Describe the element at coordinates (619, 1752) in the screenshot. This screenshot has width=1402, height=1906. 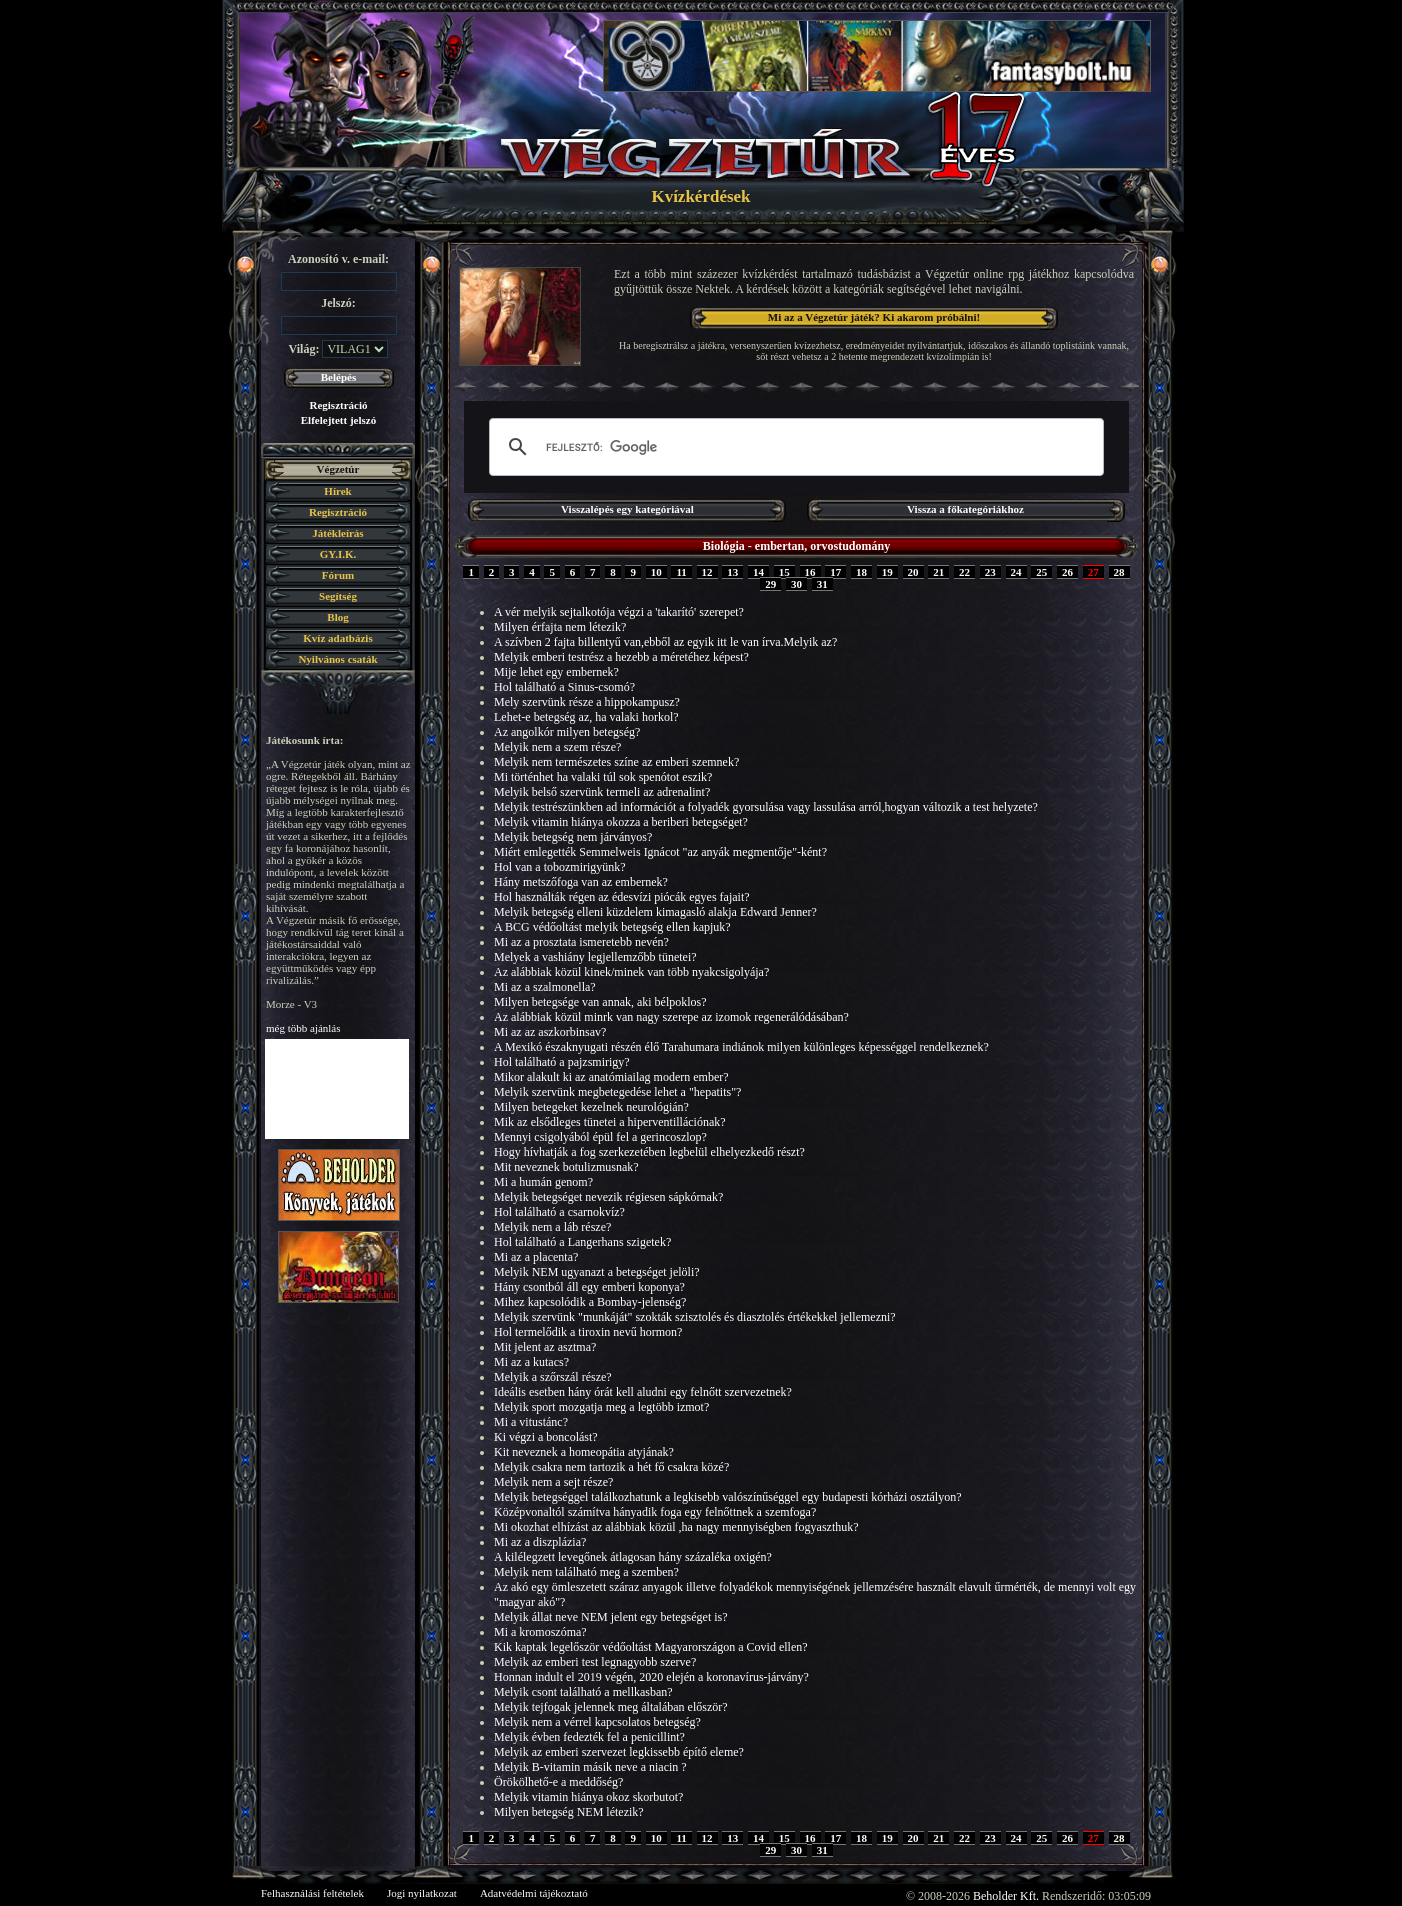
I see `Melyik az emberi szervezet legkissebb építő eleme?` at that location.